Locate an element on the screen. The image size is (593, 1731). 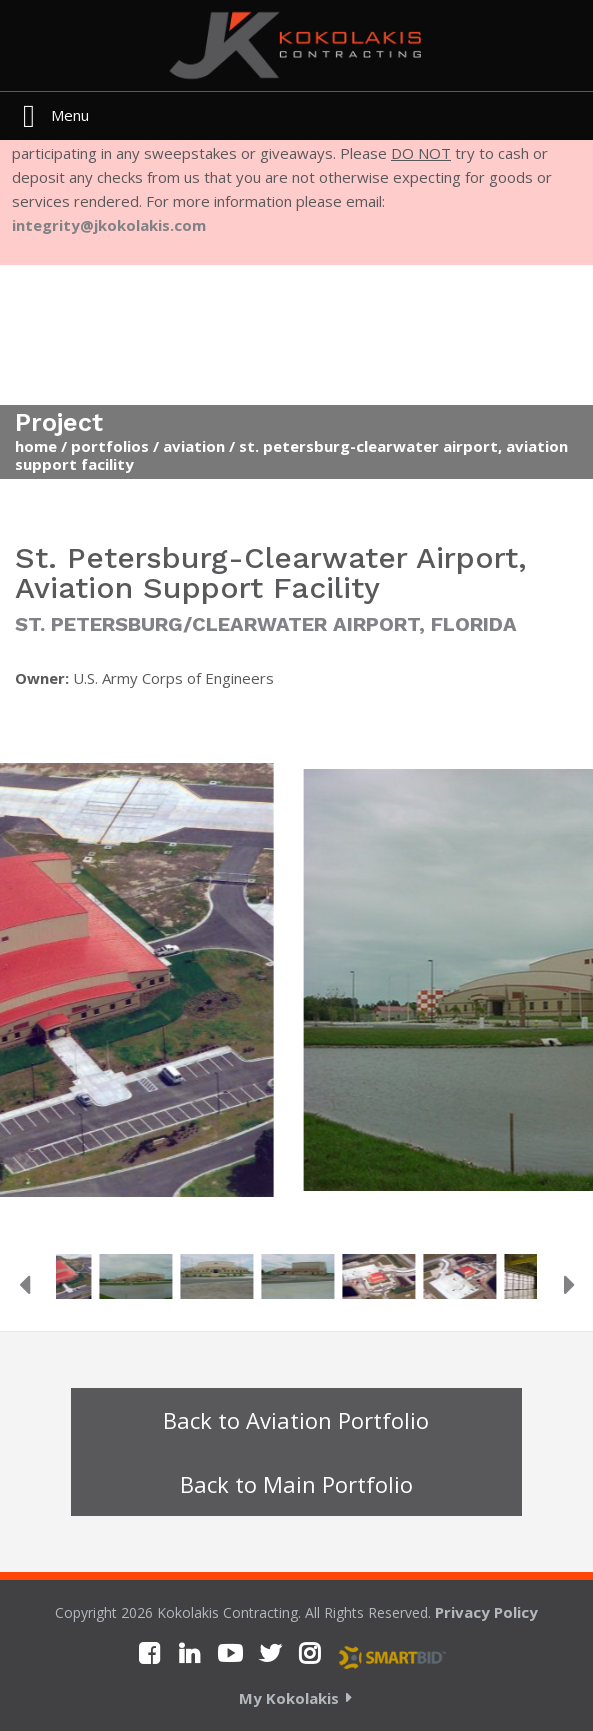
Next [button] is located at coordinates (569, 1285).